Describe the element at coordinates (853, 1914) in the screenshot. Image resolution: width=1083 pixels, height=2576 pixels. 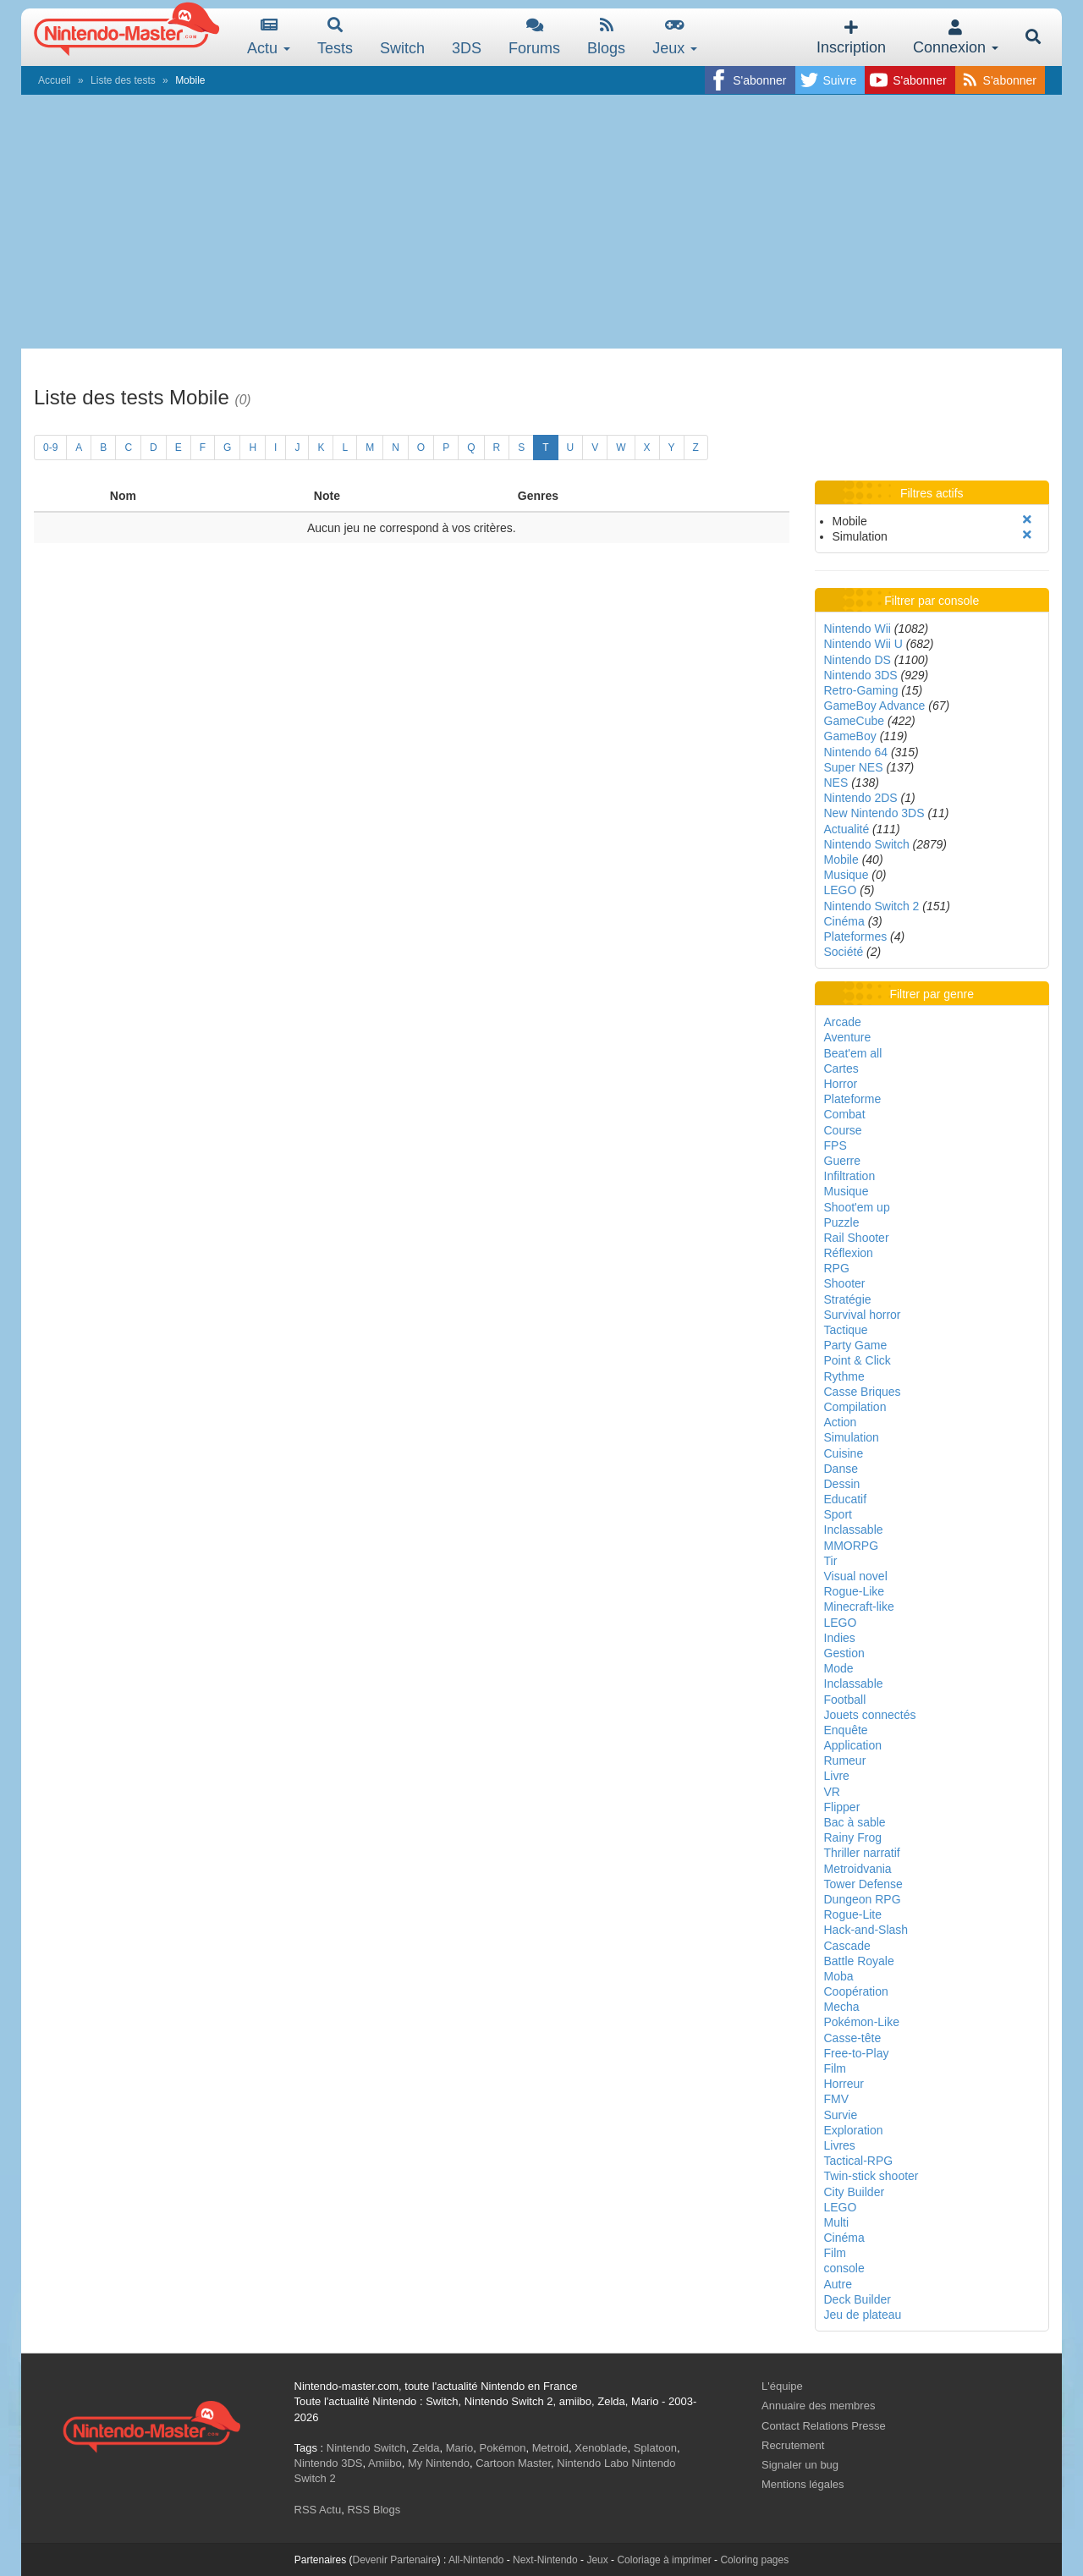
I see `Rogue-Lite` at that location.